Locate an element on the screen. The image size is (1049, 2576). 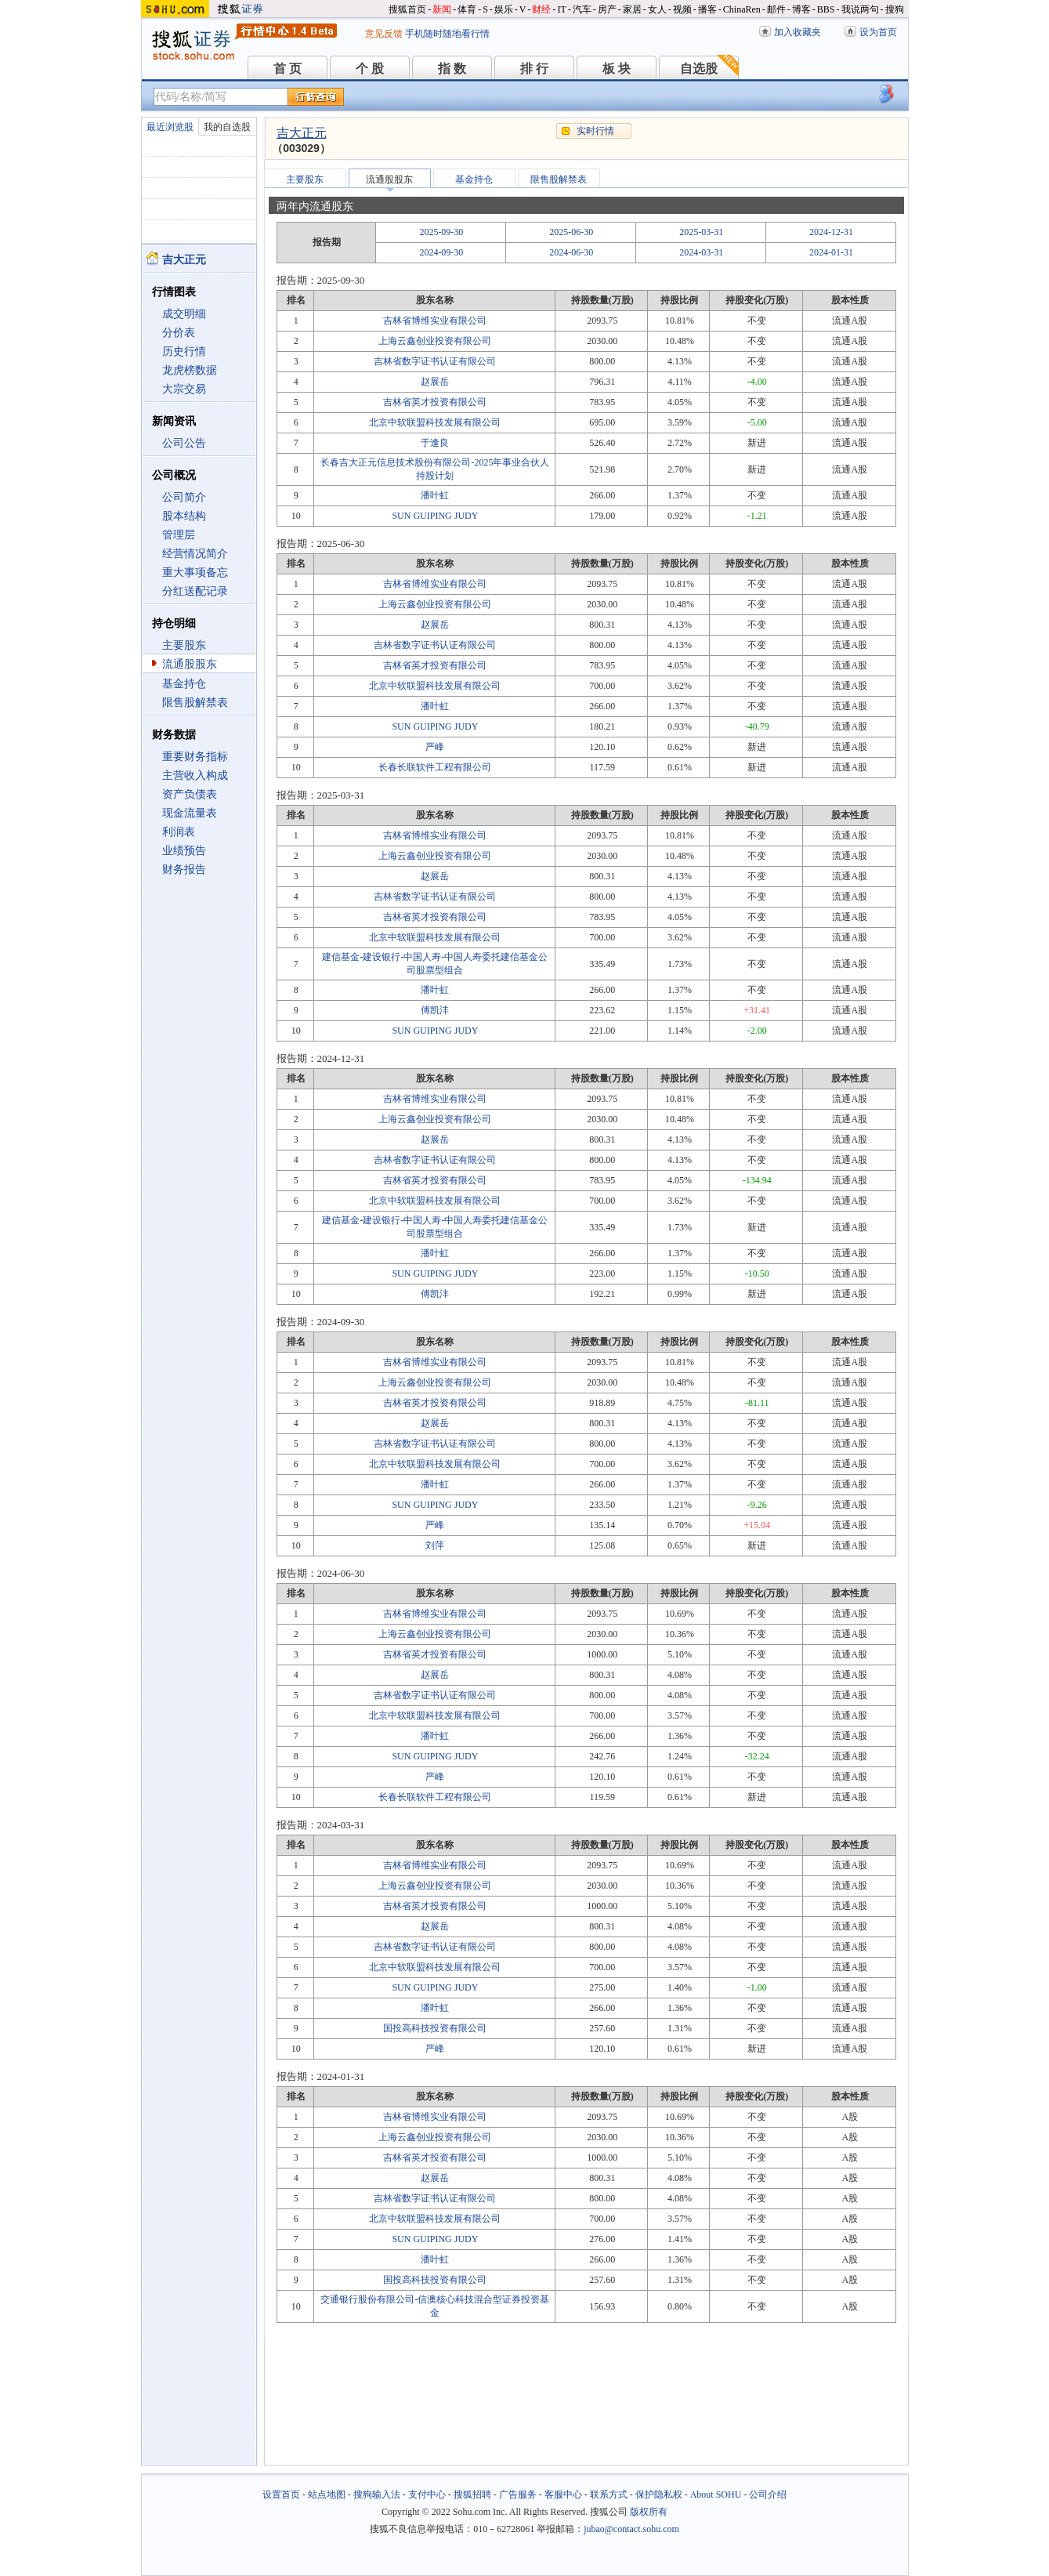
严峰 is located at coordinates (434, 746).